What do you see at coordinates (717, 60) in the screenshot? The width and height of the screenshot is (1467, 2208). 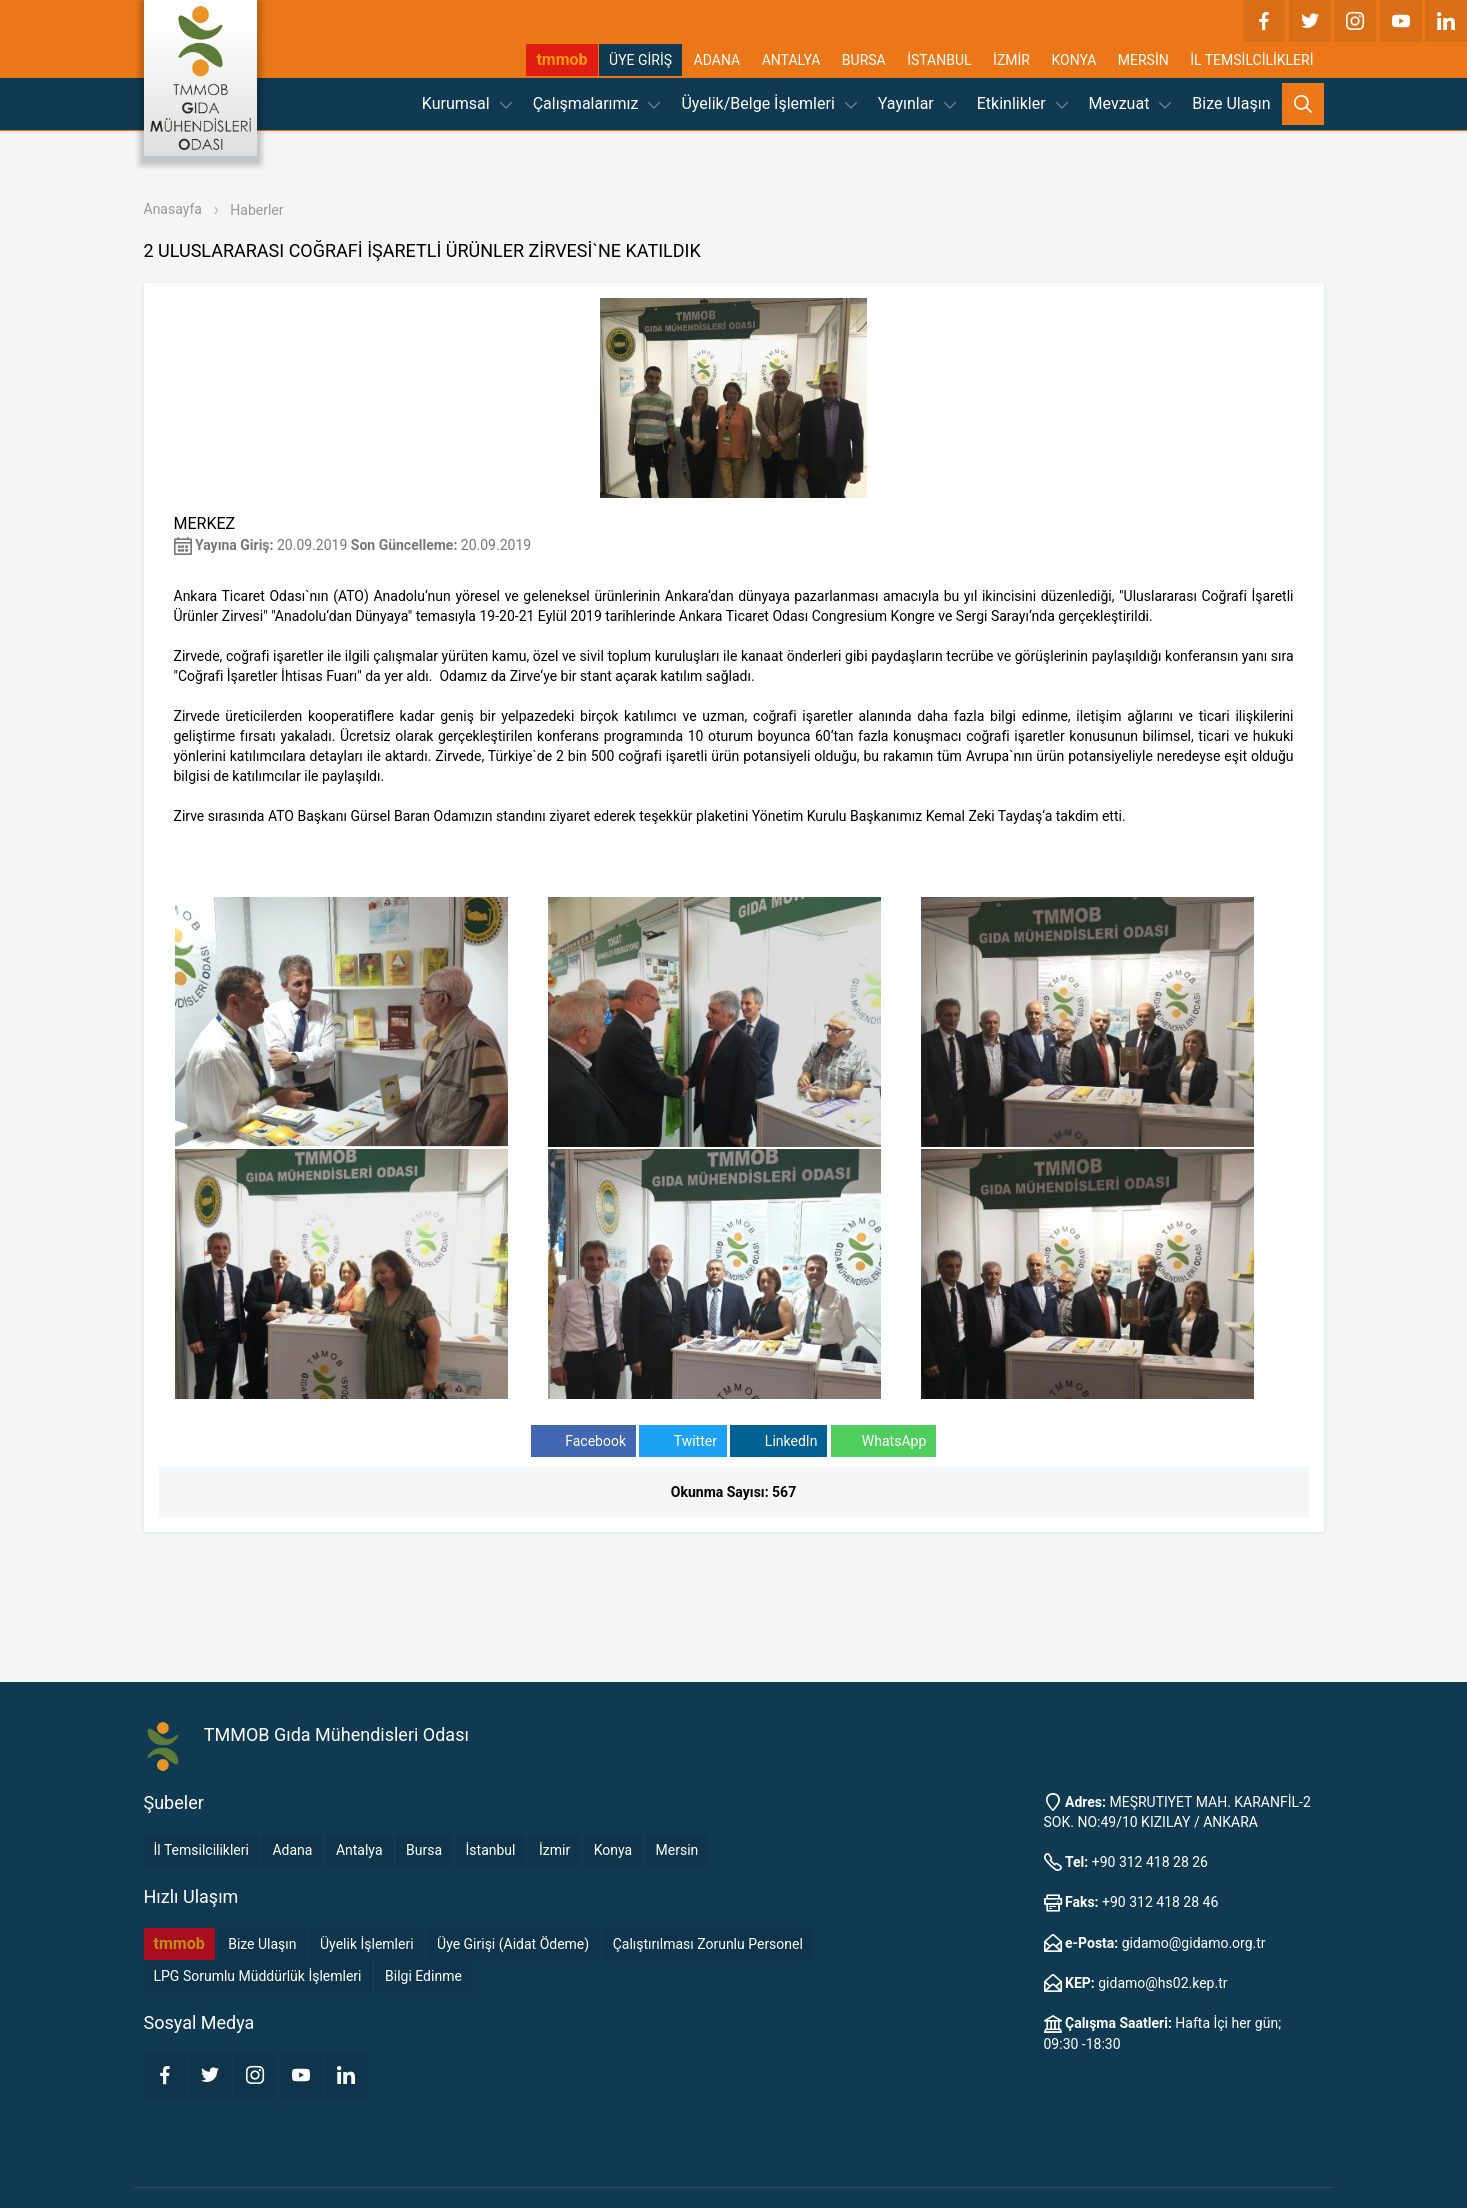 I see `ADANA` at bounding box center [717, 60].